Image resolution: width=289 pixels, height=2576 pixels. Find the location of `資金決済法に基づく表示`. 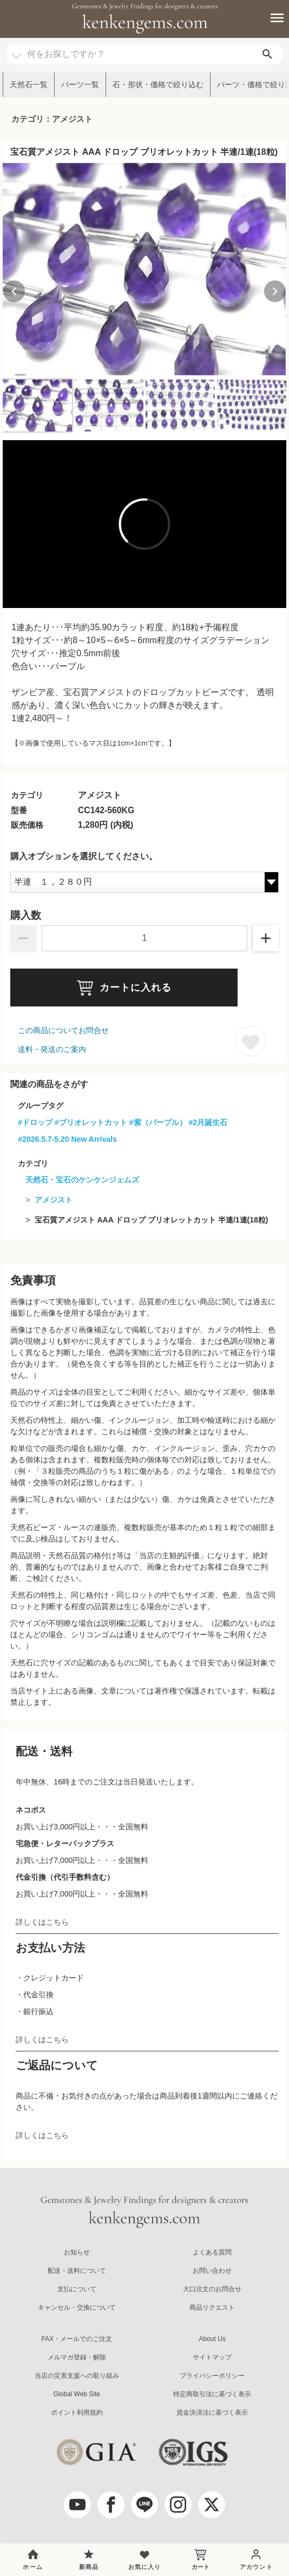

資金決済法に基づく表示 is located at coordinates (212, 2412).